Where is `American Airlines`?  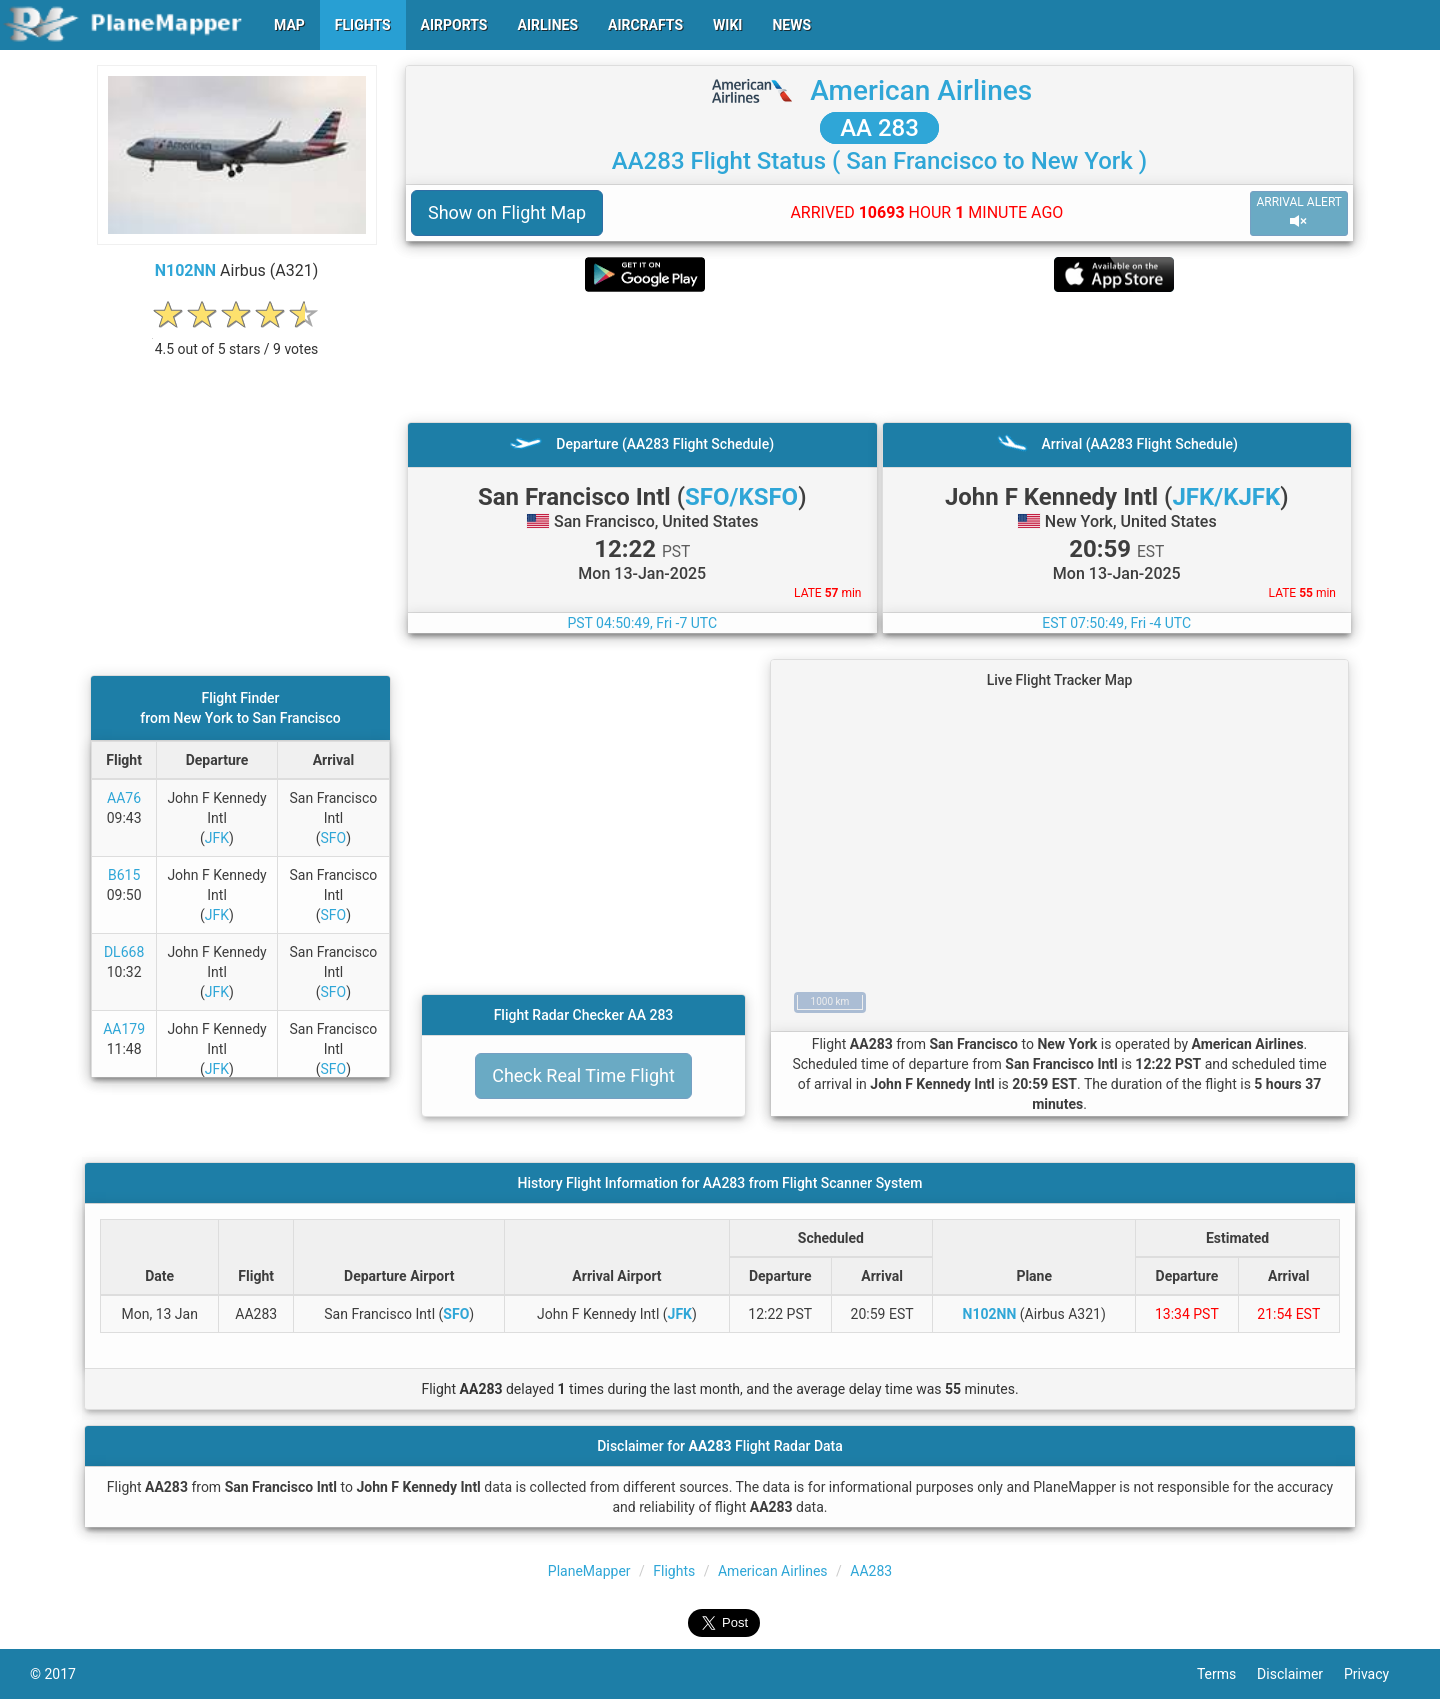
American Airlines is located at coordinates (921, 90).